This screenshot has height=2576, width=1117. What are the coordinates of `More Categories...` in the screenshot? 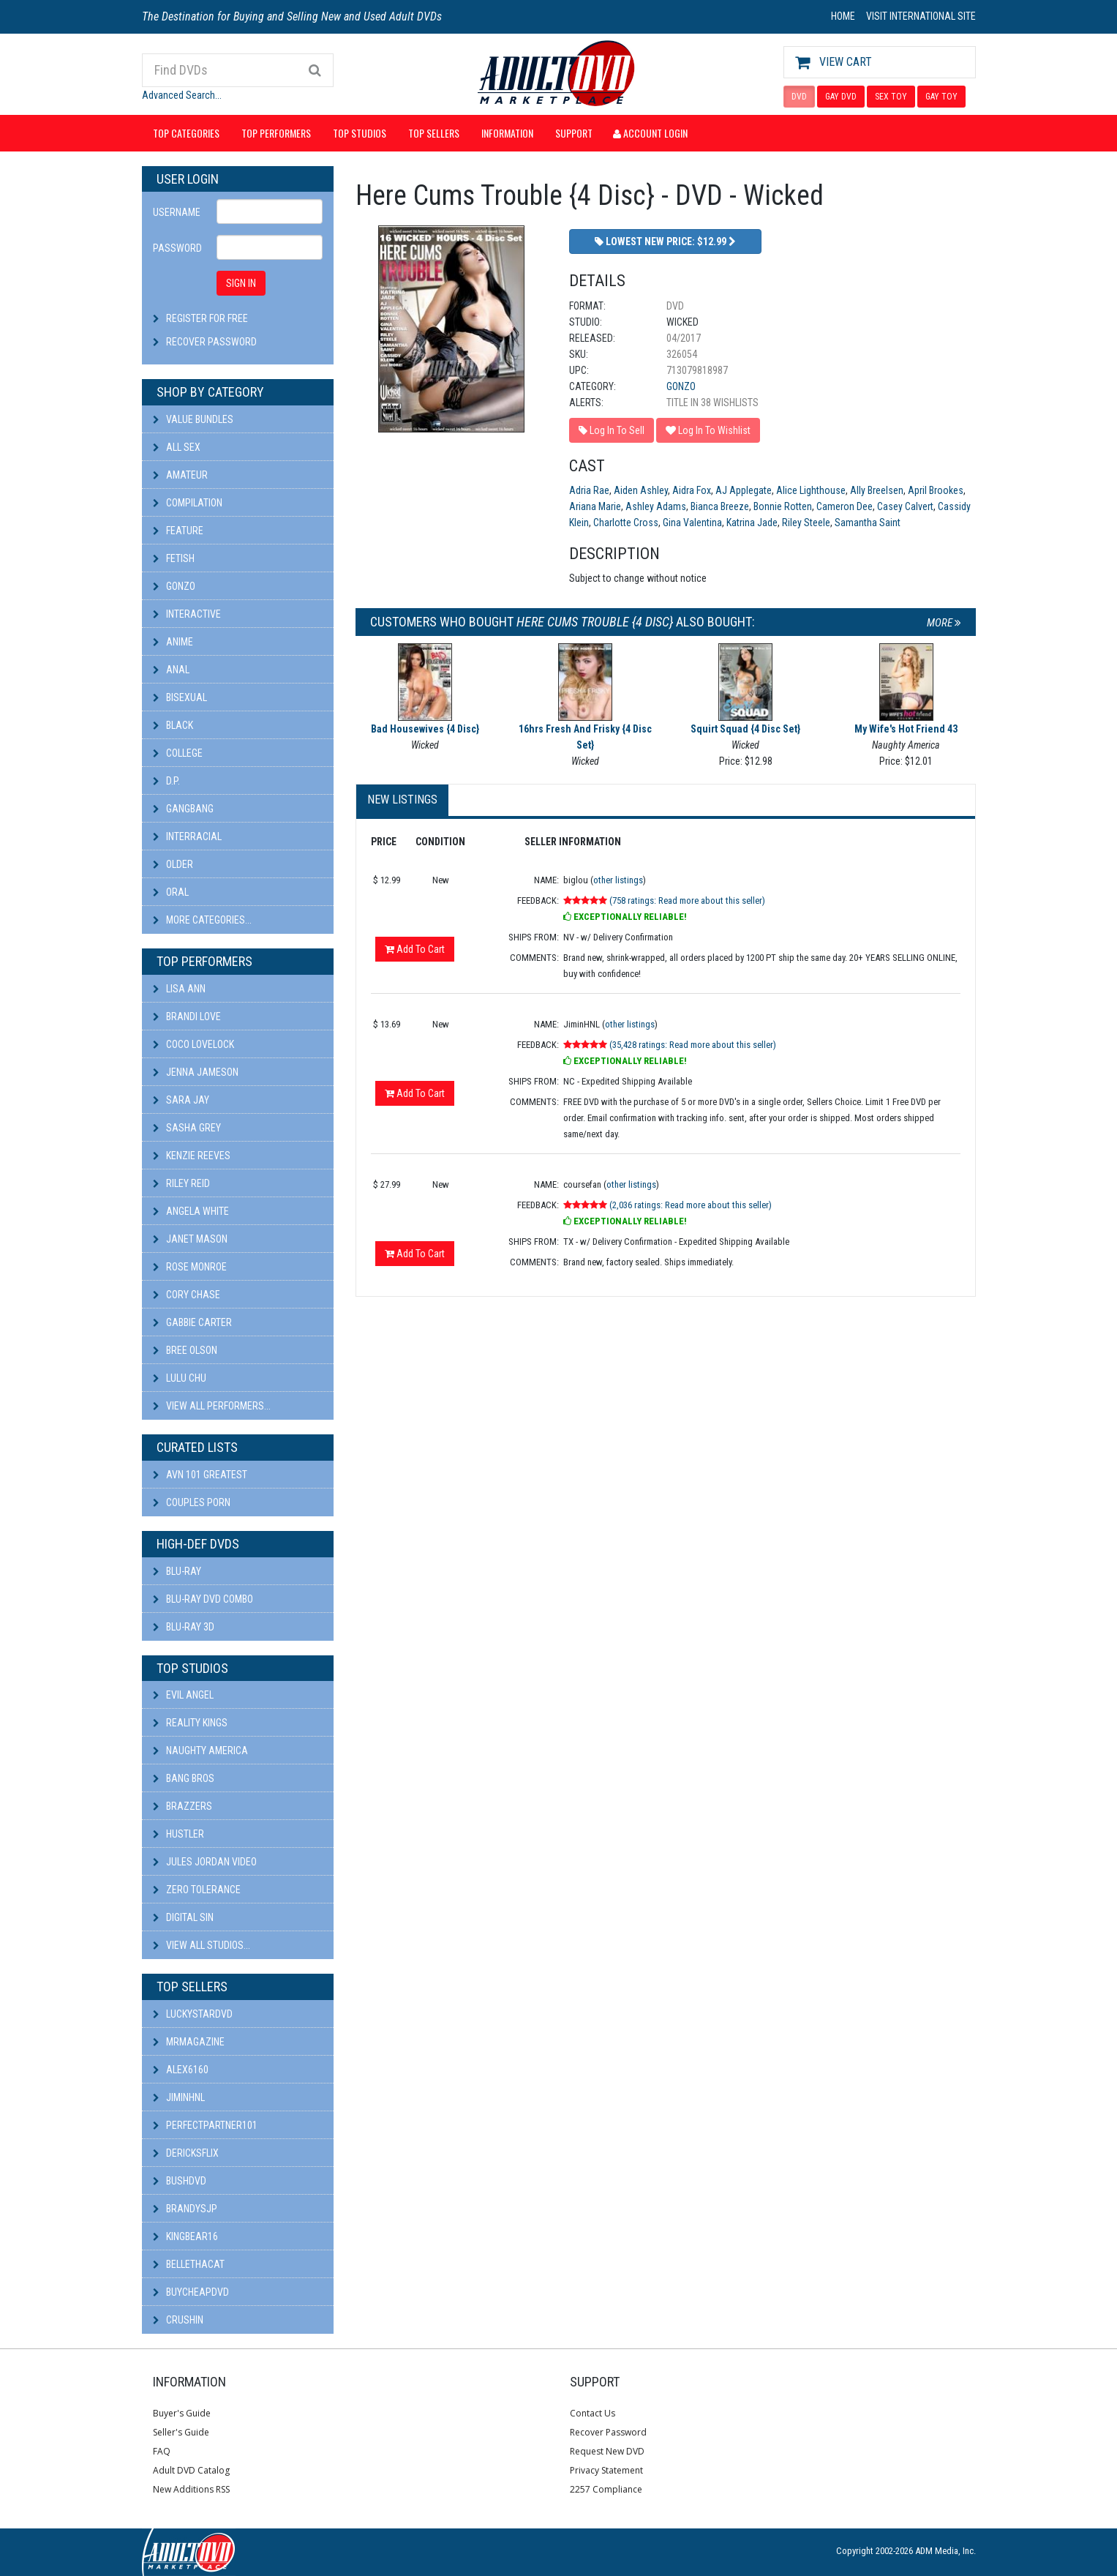 It's located at (202, 920).